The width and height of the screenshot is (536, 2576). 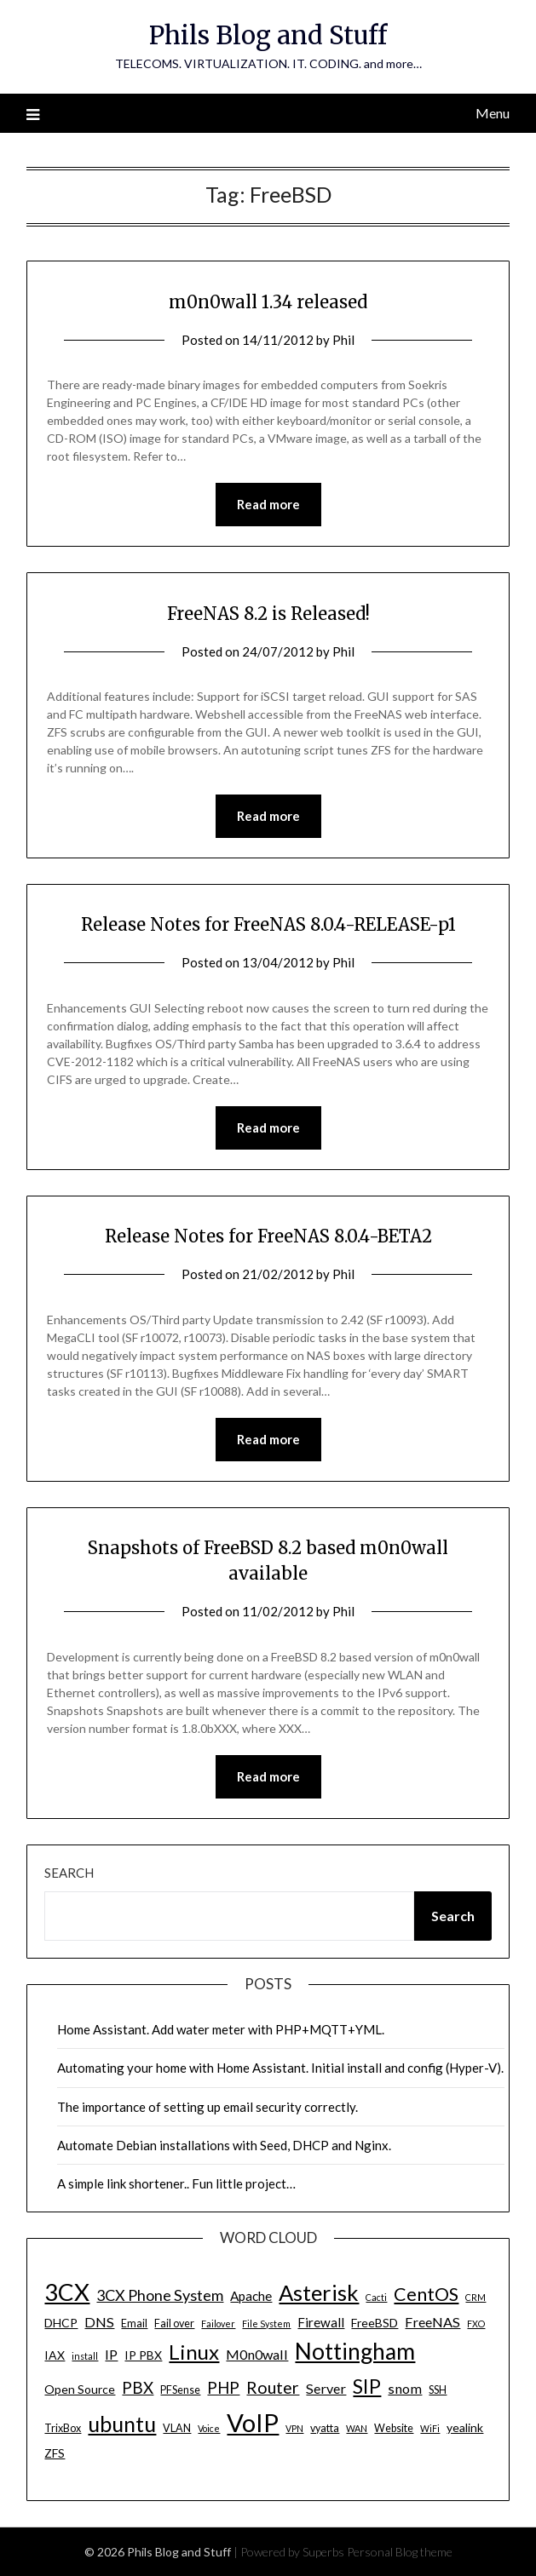 What do you see at coordinates (319, 2292) in the screenshot?
I see `Asterisk [Asterisk (25 items)]` at bounding box center [319, 2292].